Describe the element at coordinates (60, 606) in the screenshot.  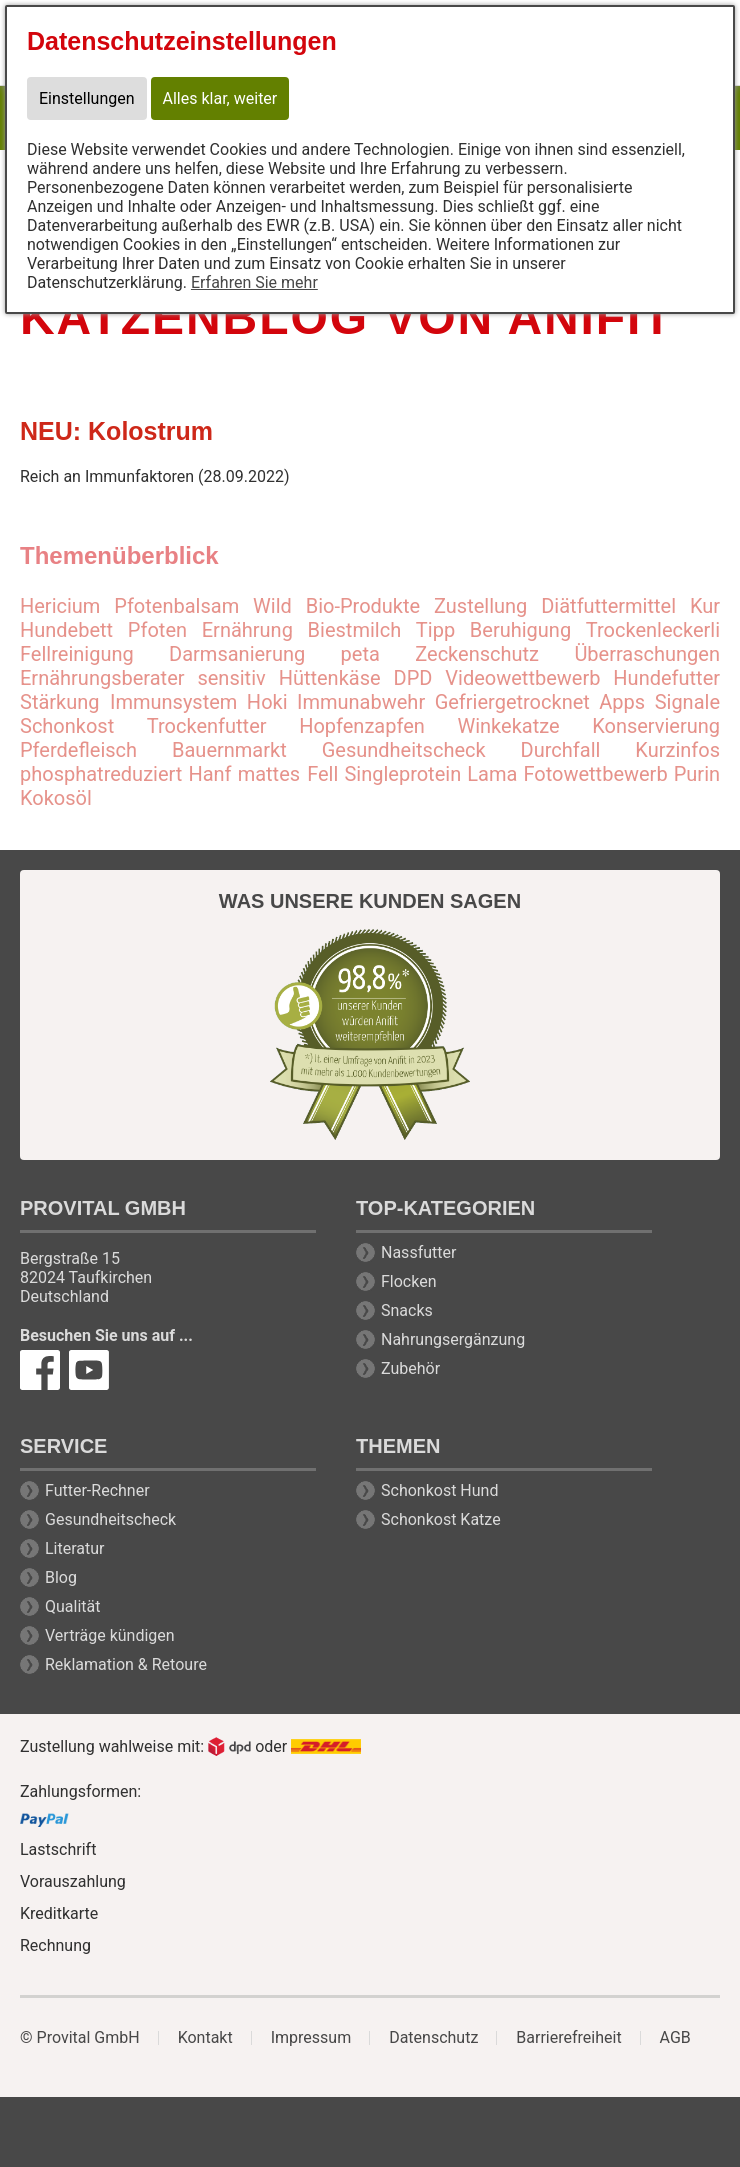
I see `Hericium` at that location.